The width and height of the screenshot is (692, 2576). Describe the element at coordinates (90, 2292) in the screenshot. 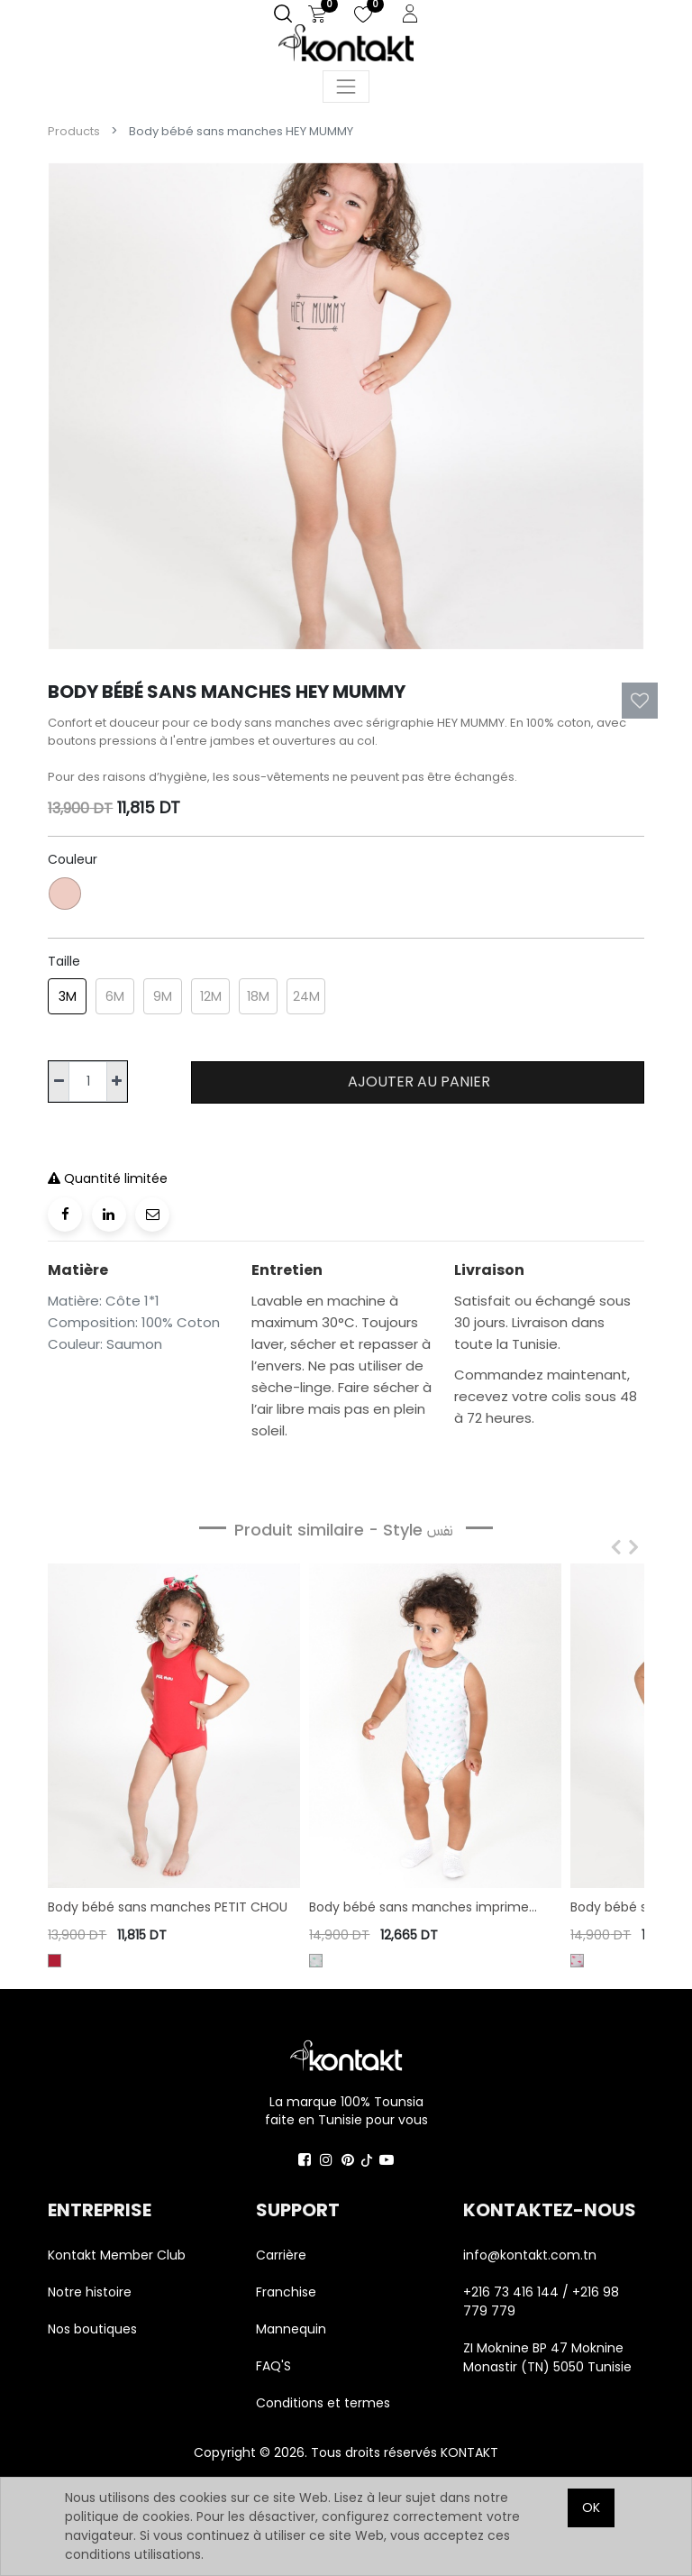

I see `Notre histoire` at that location.